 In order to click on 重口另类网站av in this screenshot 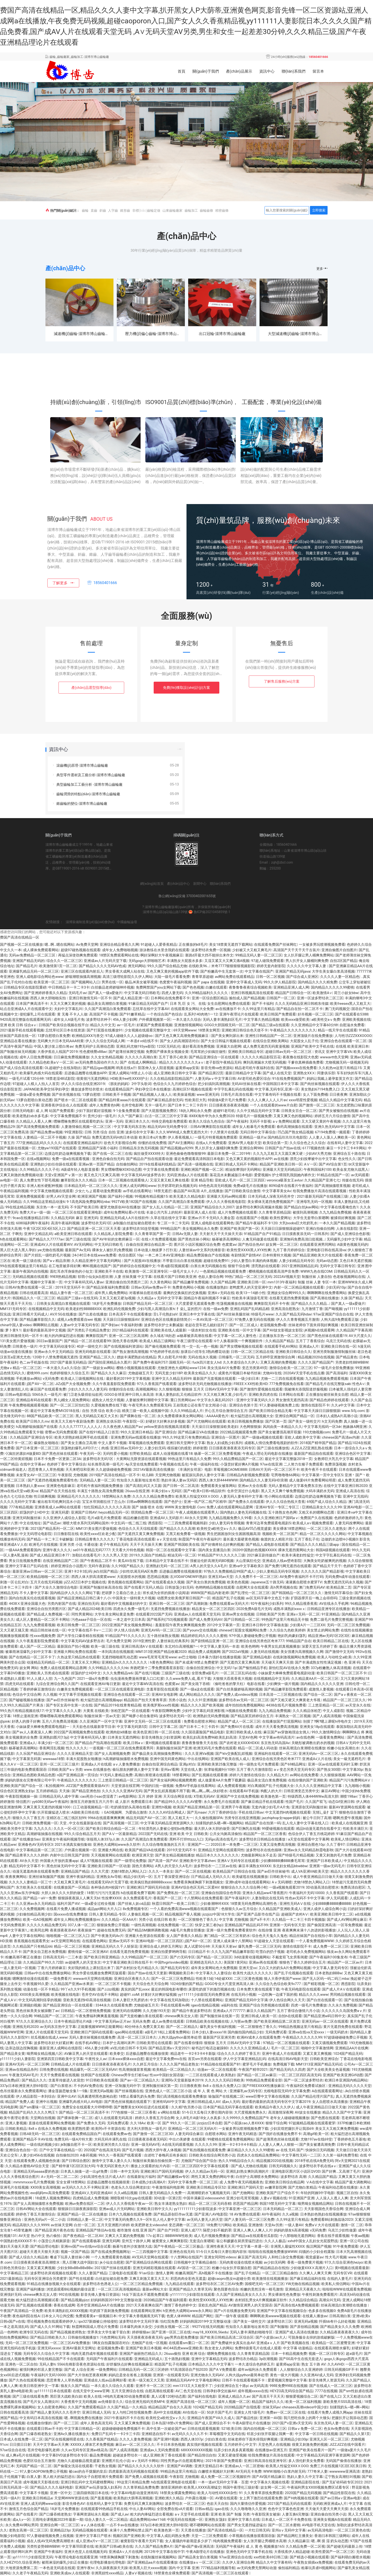, I will do `click(182, 1400)`.